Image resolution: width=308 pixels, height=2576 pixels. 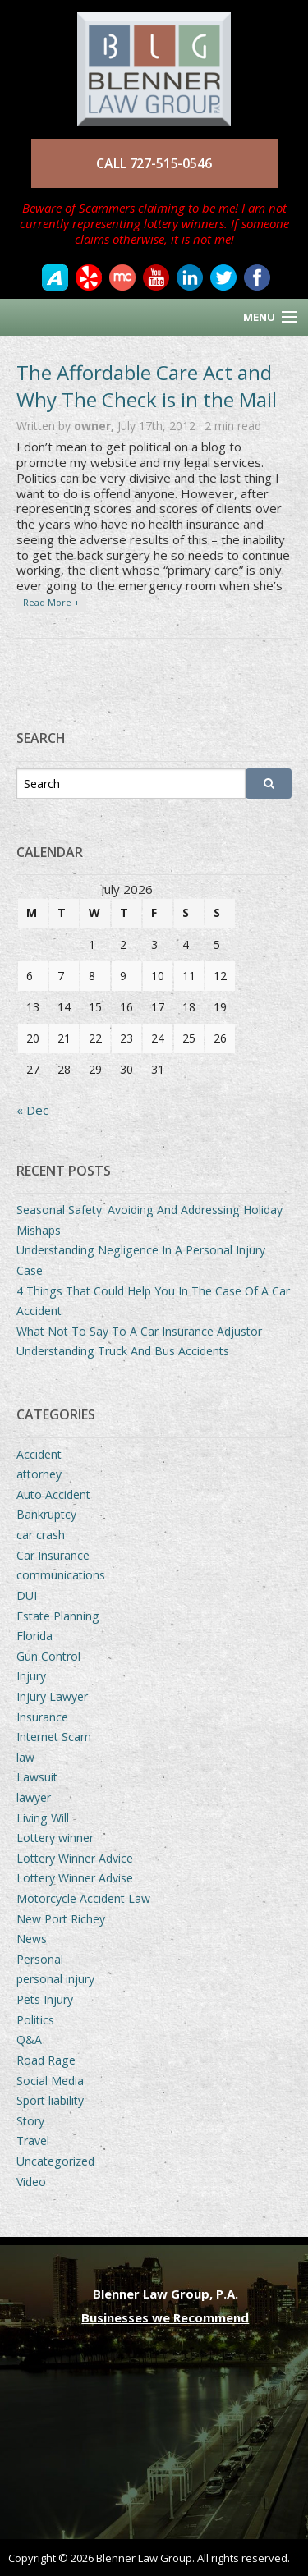 What do you see at coordinates (122, 1351) in the screenshot?
I see `Understanding Truck And Bus Accidents` at bounding box center [122, 1351].